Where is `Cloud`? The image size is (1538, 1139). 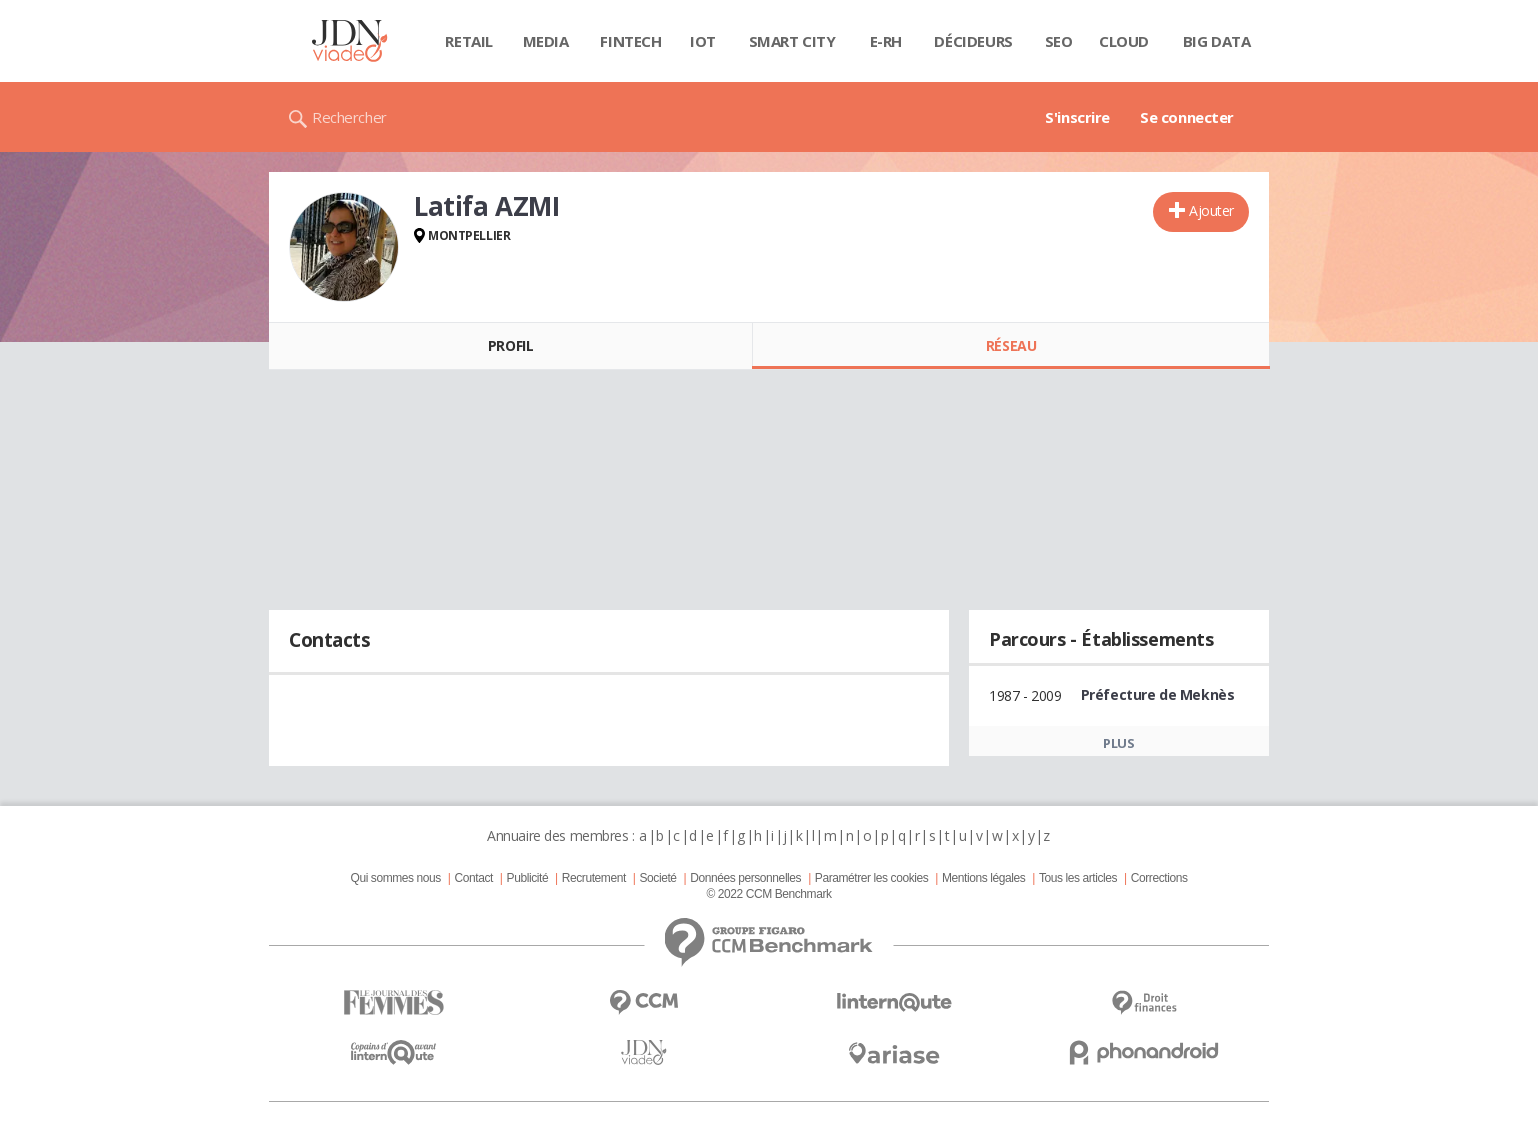 Cloud is located at coordinates (1124, 41).